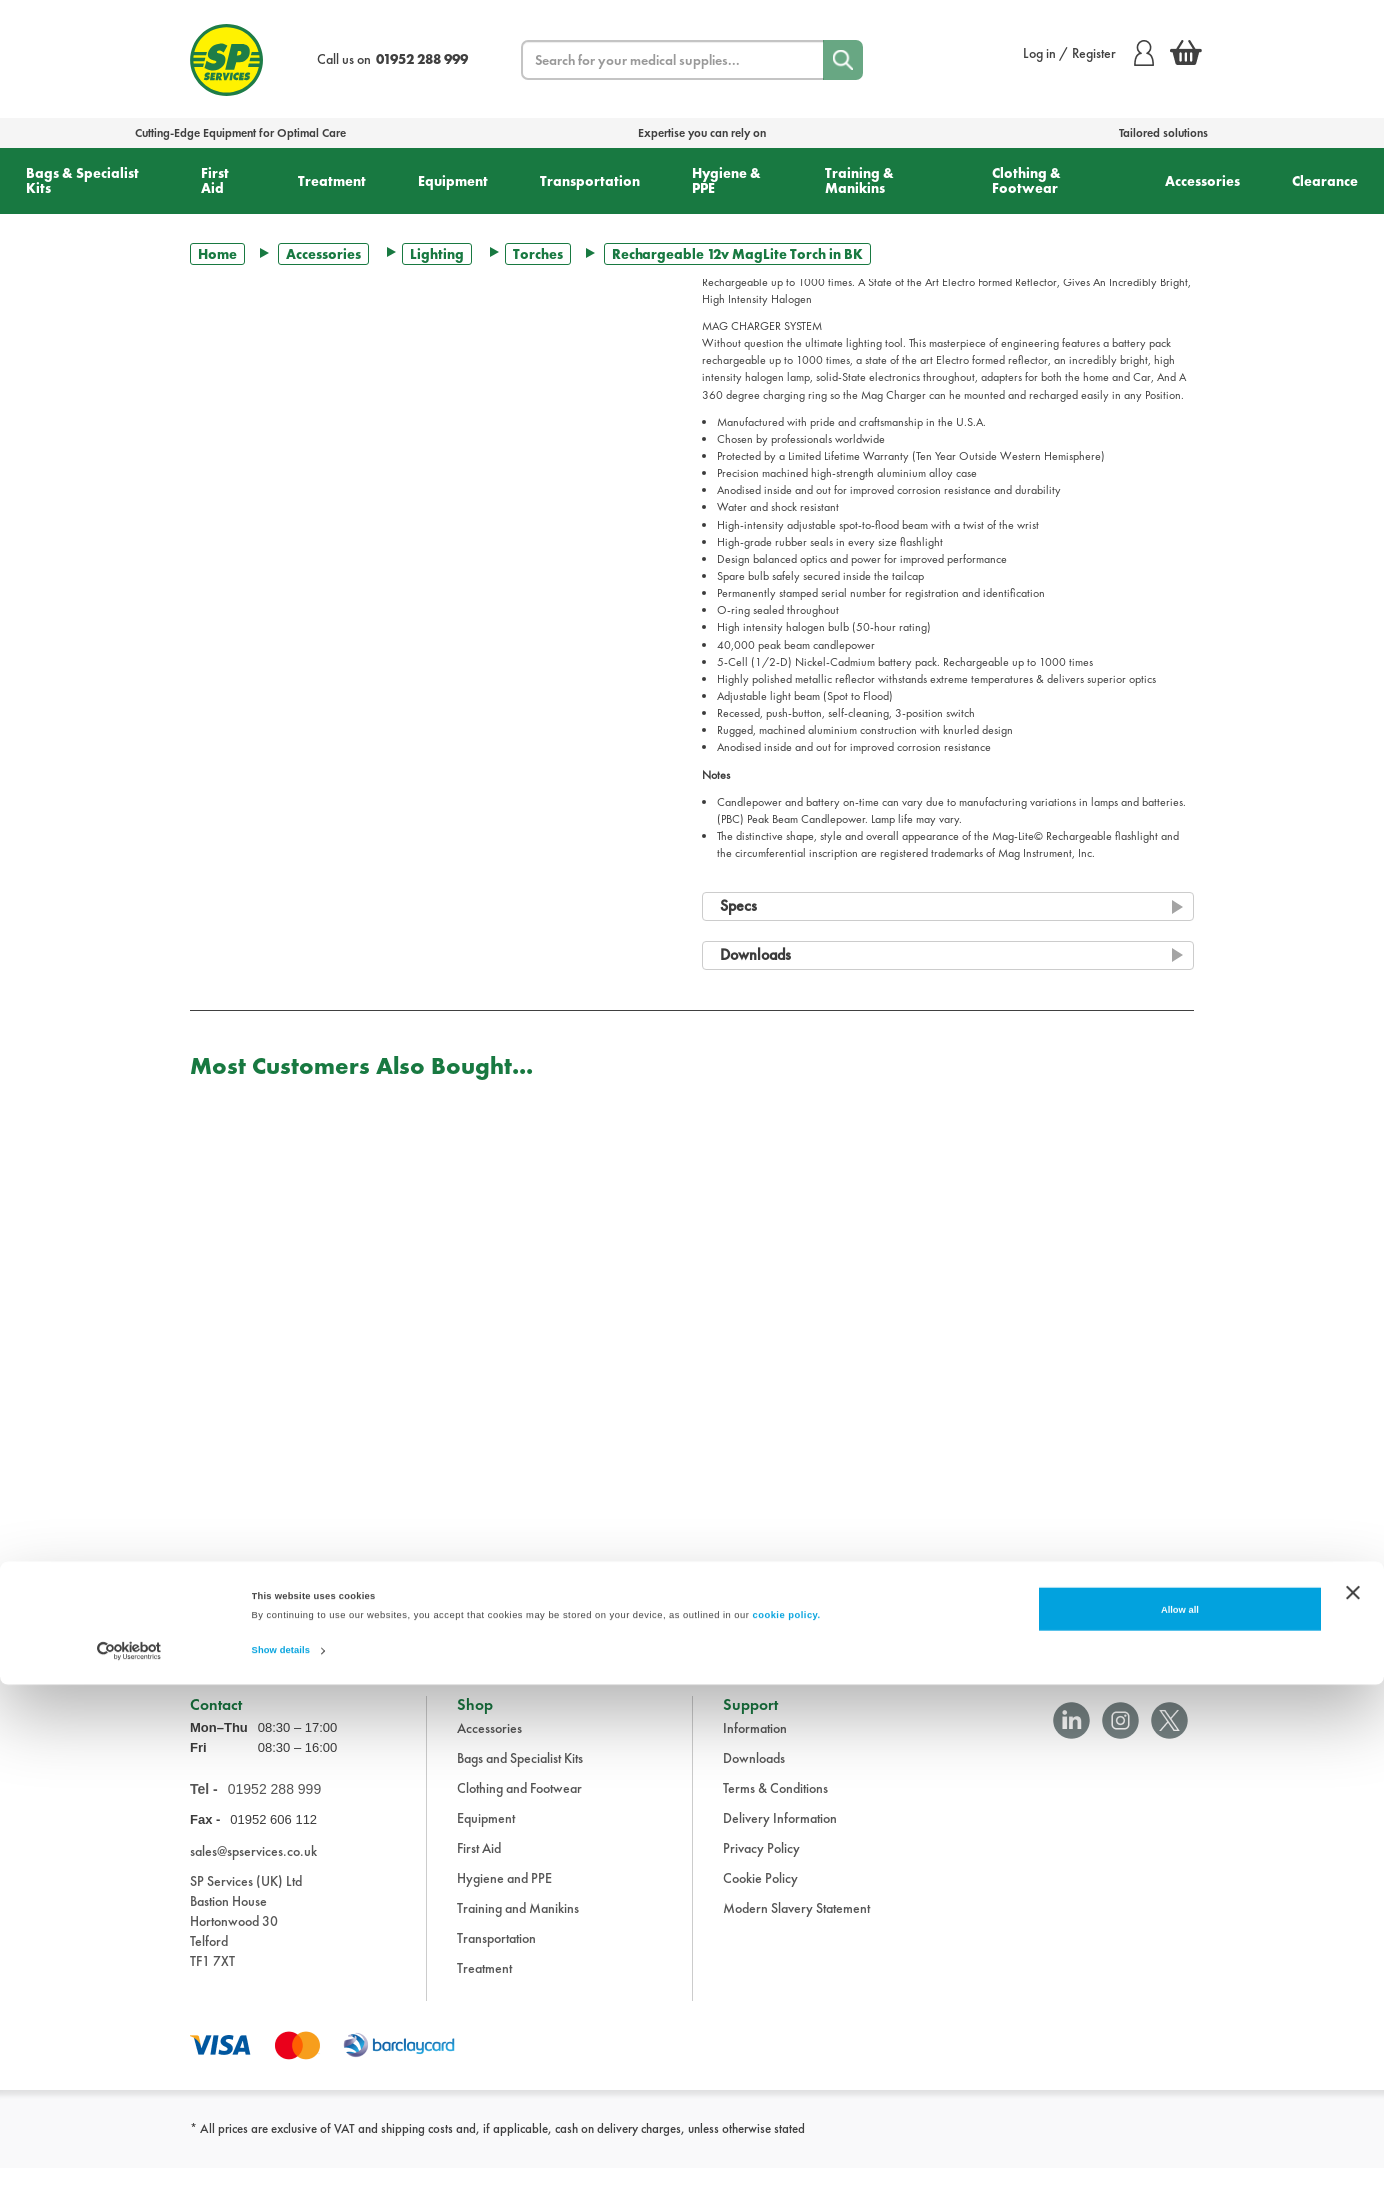 The image size is (1384, 2185). What do you see at coordinates (780, 1834) in the screenshot?
I see `Delivery Information` at bounding box center [780, 1834].